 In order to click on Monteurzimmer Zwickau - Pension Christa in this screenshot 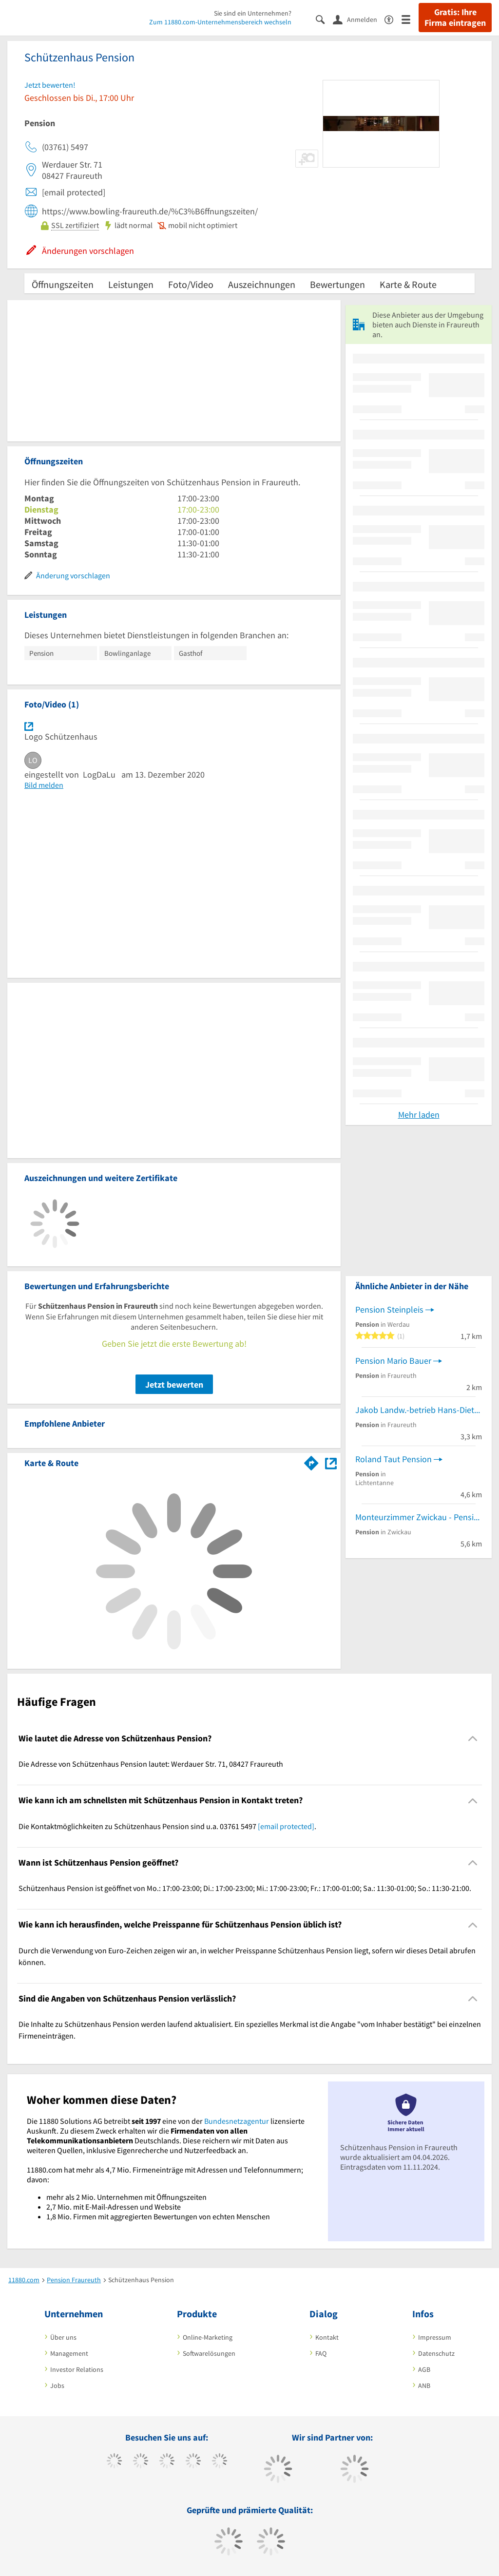, I will do `click(418, 1517)`.